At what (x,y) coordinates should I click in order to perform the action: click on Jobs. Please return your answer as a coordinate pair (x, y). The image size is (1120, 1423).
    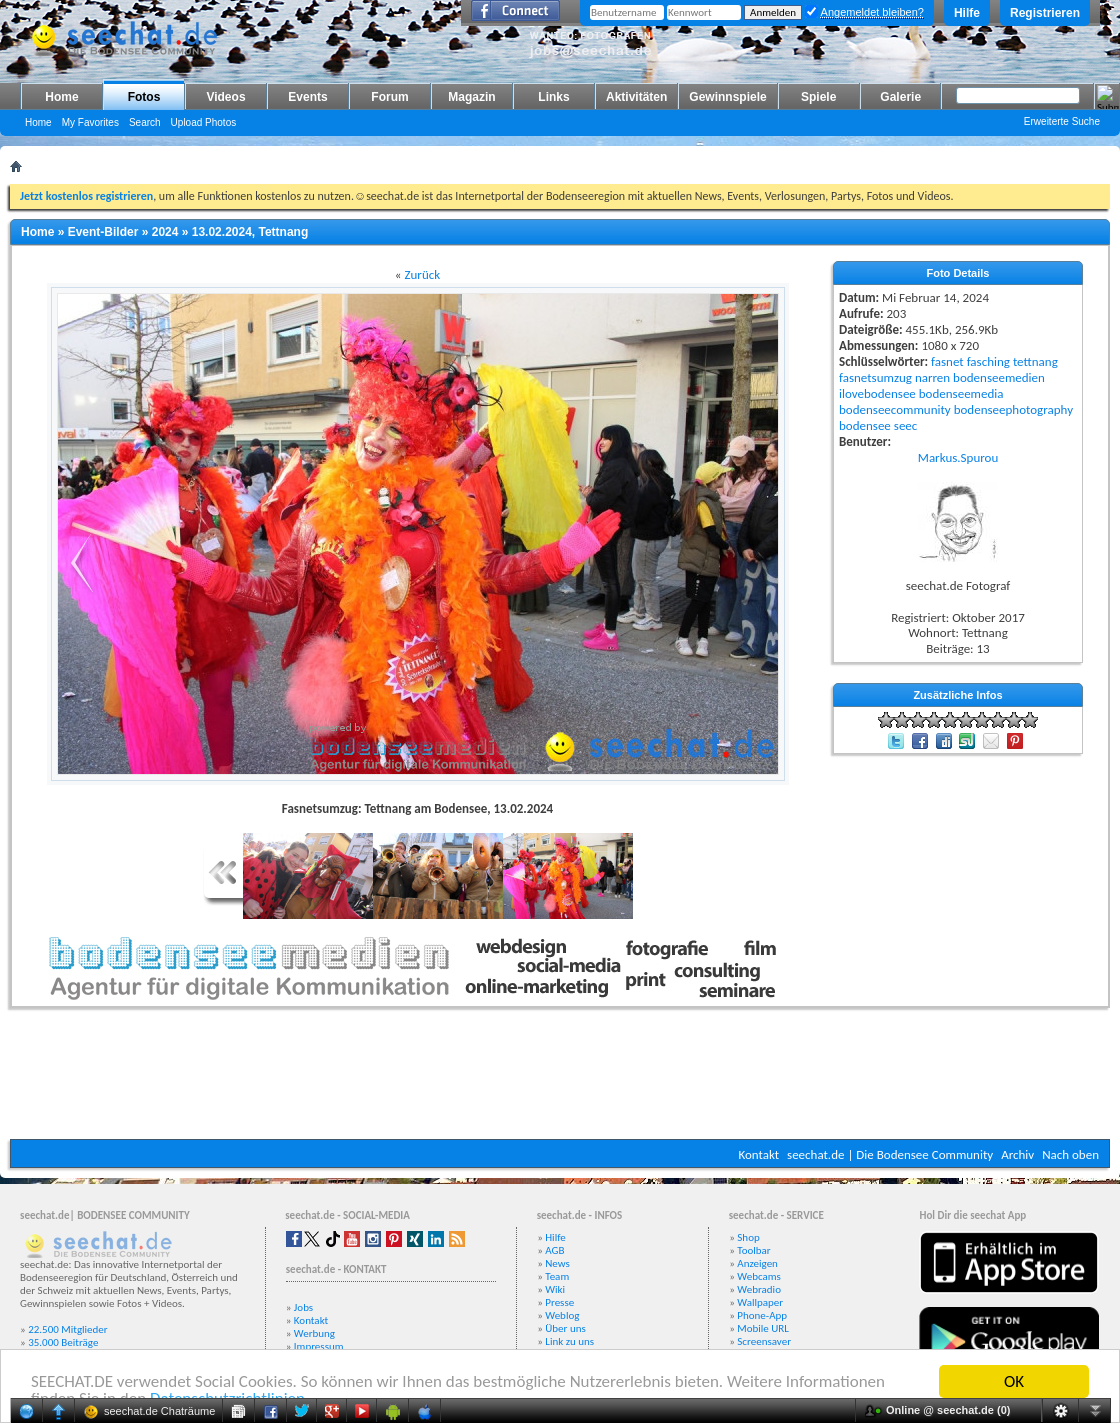
    Looking at the image, I should click on (303, 1307).